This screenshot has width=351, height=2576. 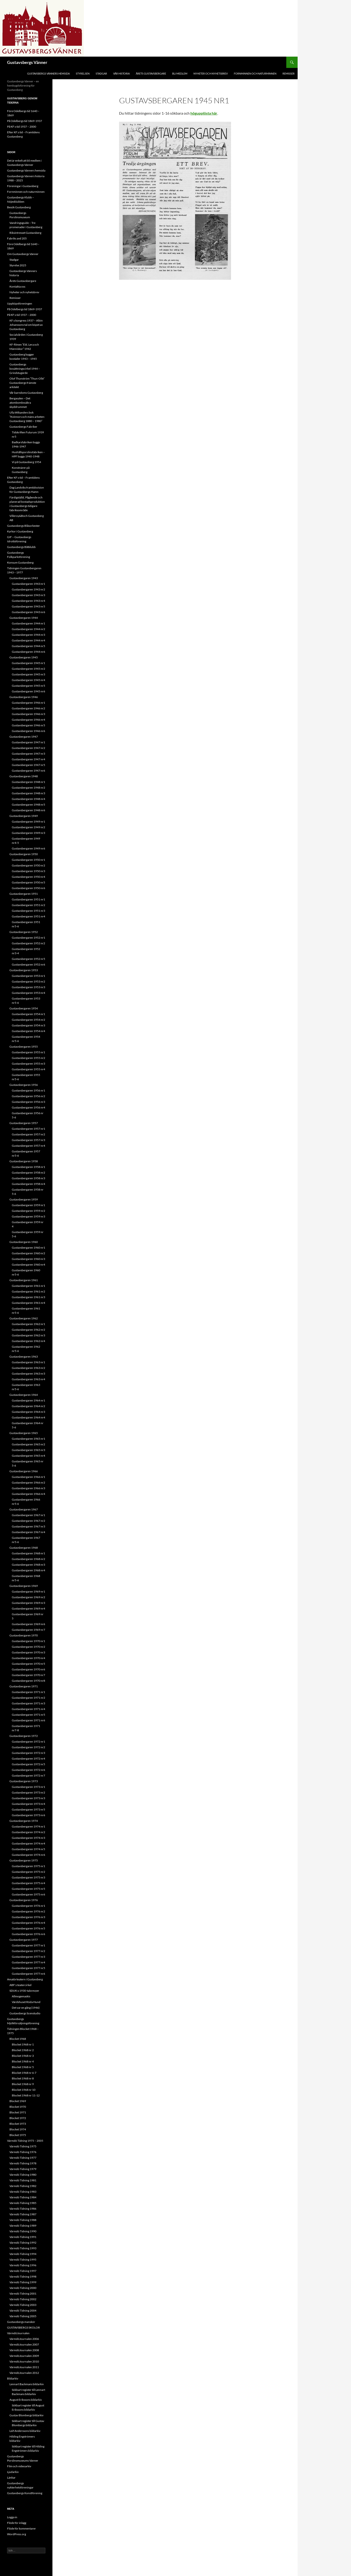 I want to click on Gustavsbergaren 1952, so click(x=23, y=932).